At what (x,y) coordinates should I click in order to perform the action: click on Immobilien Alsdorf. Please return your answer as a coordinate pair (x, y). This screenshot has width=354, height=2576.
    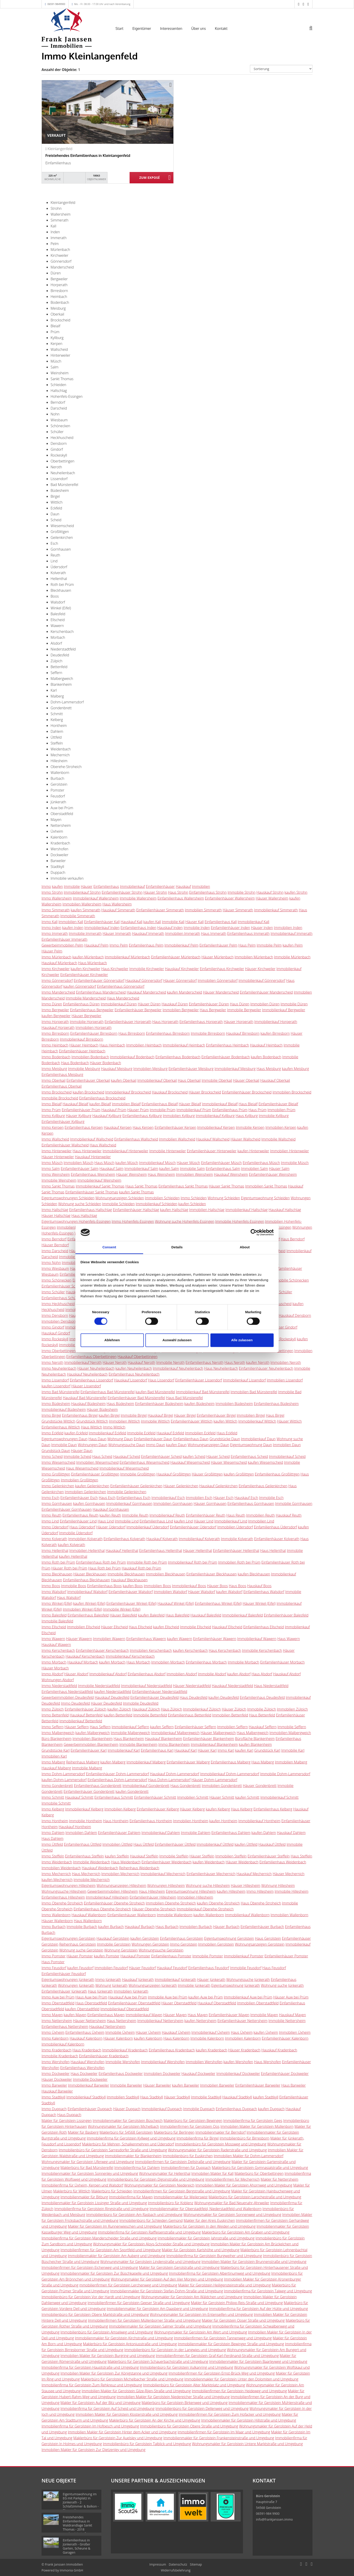
    Looking at the image, I should click on (181, 1673).